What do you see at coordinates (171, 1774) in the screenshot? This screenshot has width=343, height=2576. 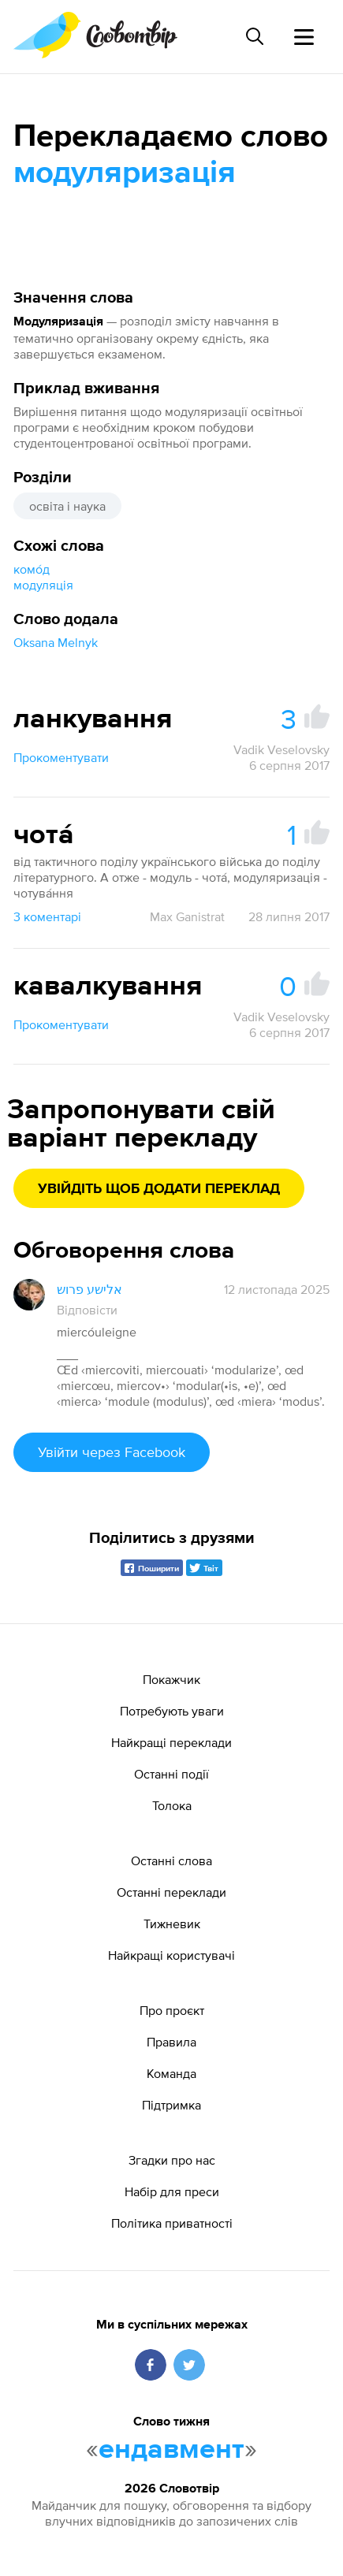 I see `Останні події` at bounding box center [171, 1774].